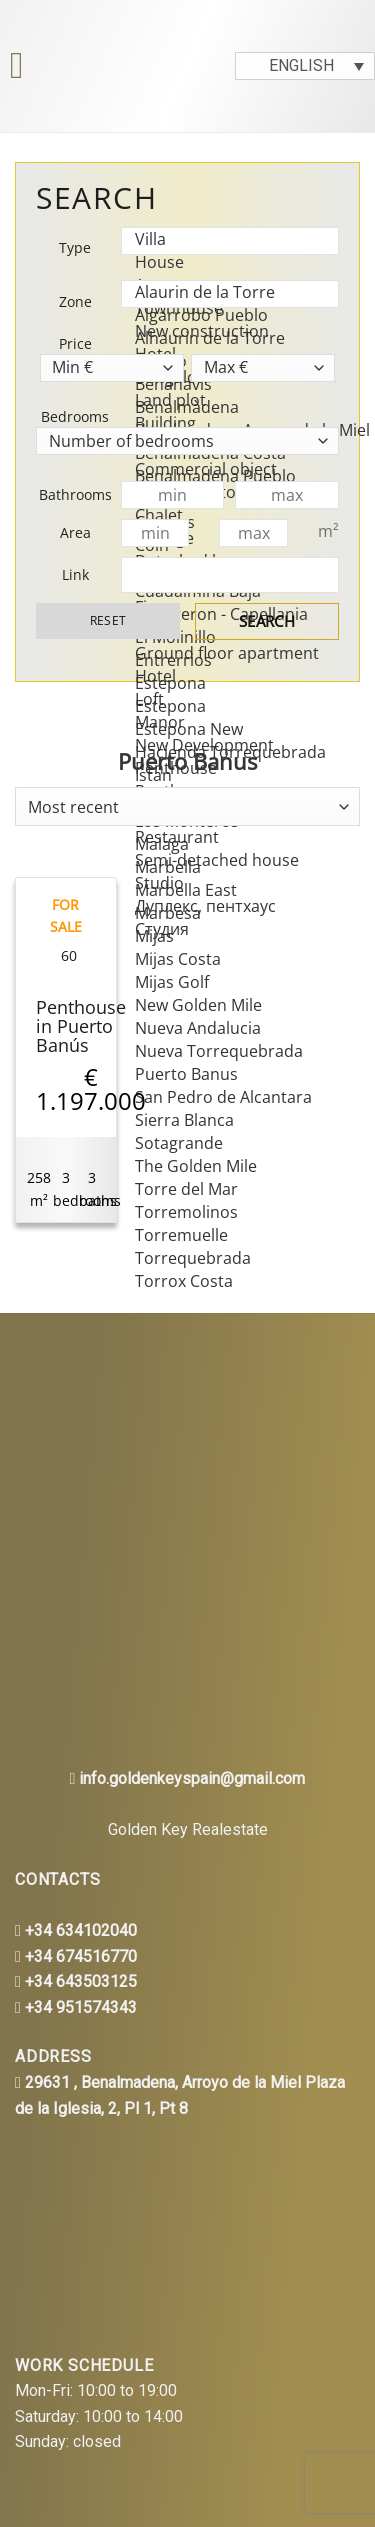 The image size is (375, 2527). Describe the element at coordinates (224, 262) in the screenshot. I see `House` at that location.